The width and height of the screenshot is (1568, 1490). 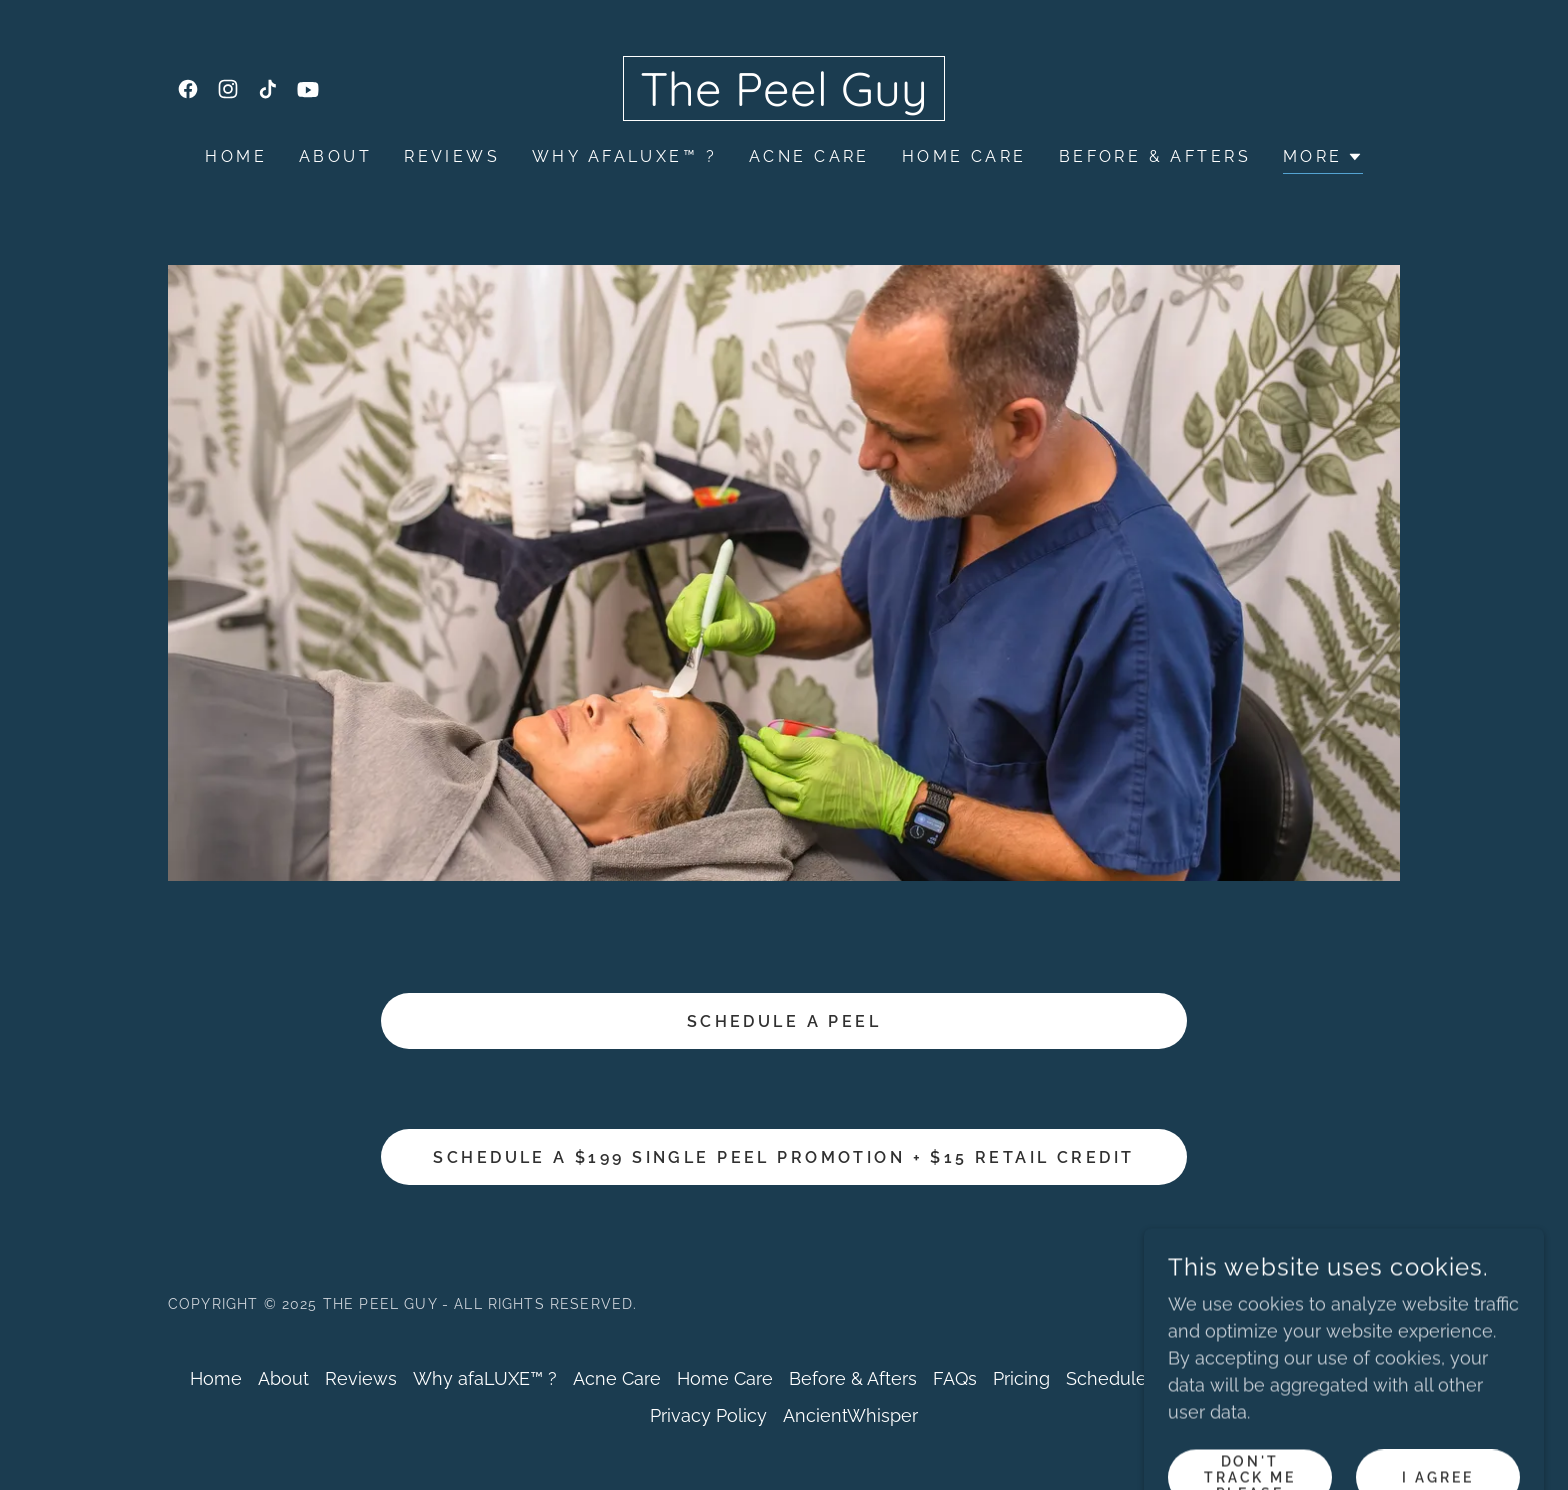 What do you see at coordinates (850, 1415) in the screenshot?
I see `AncientWhisper [link]` at bounding box center [850, 1415].